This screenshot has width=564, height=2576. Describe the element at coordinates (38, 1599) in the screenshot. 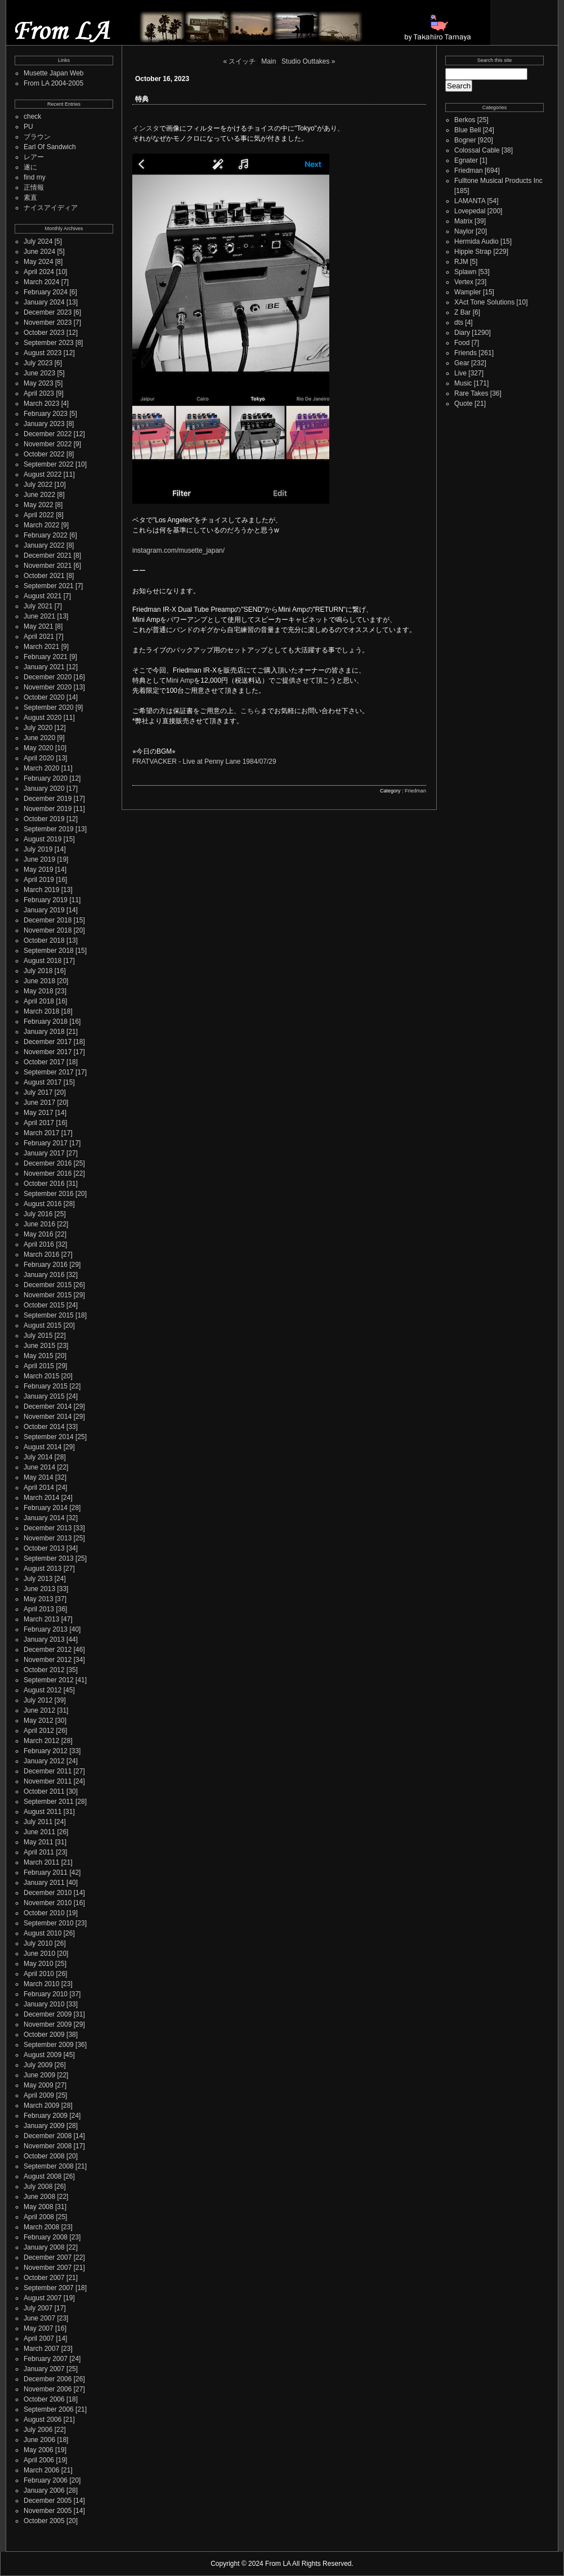

I see `May 2013` at that location.